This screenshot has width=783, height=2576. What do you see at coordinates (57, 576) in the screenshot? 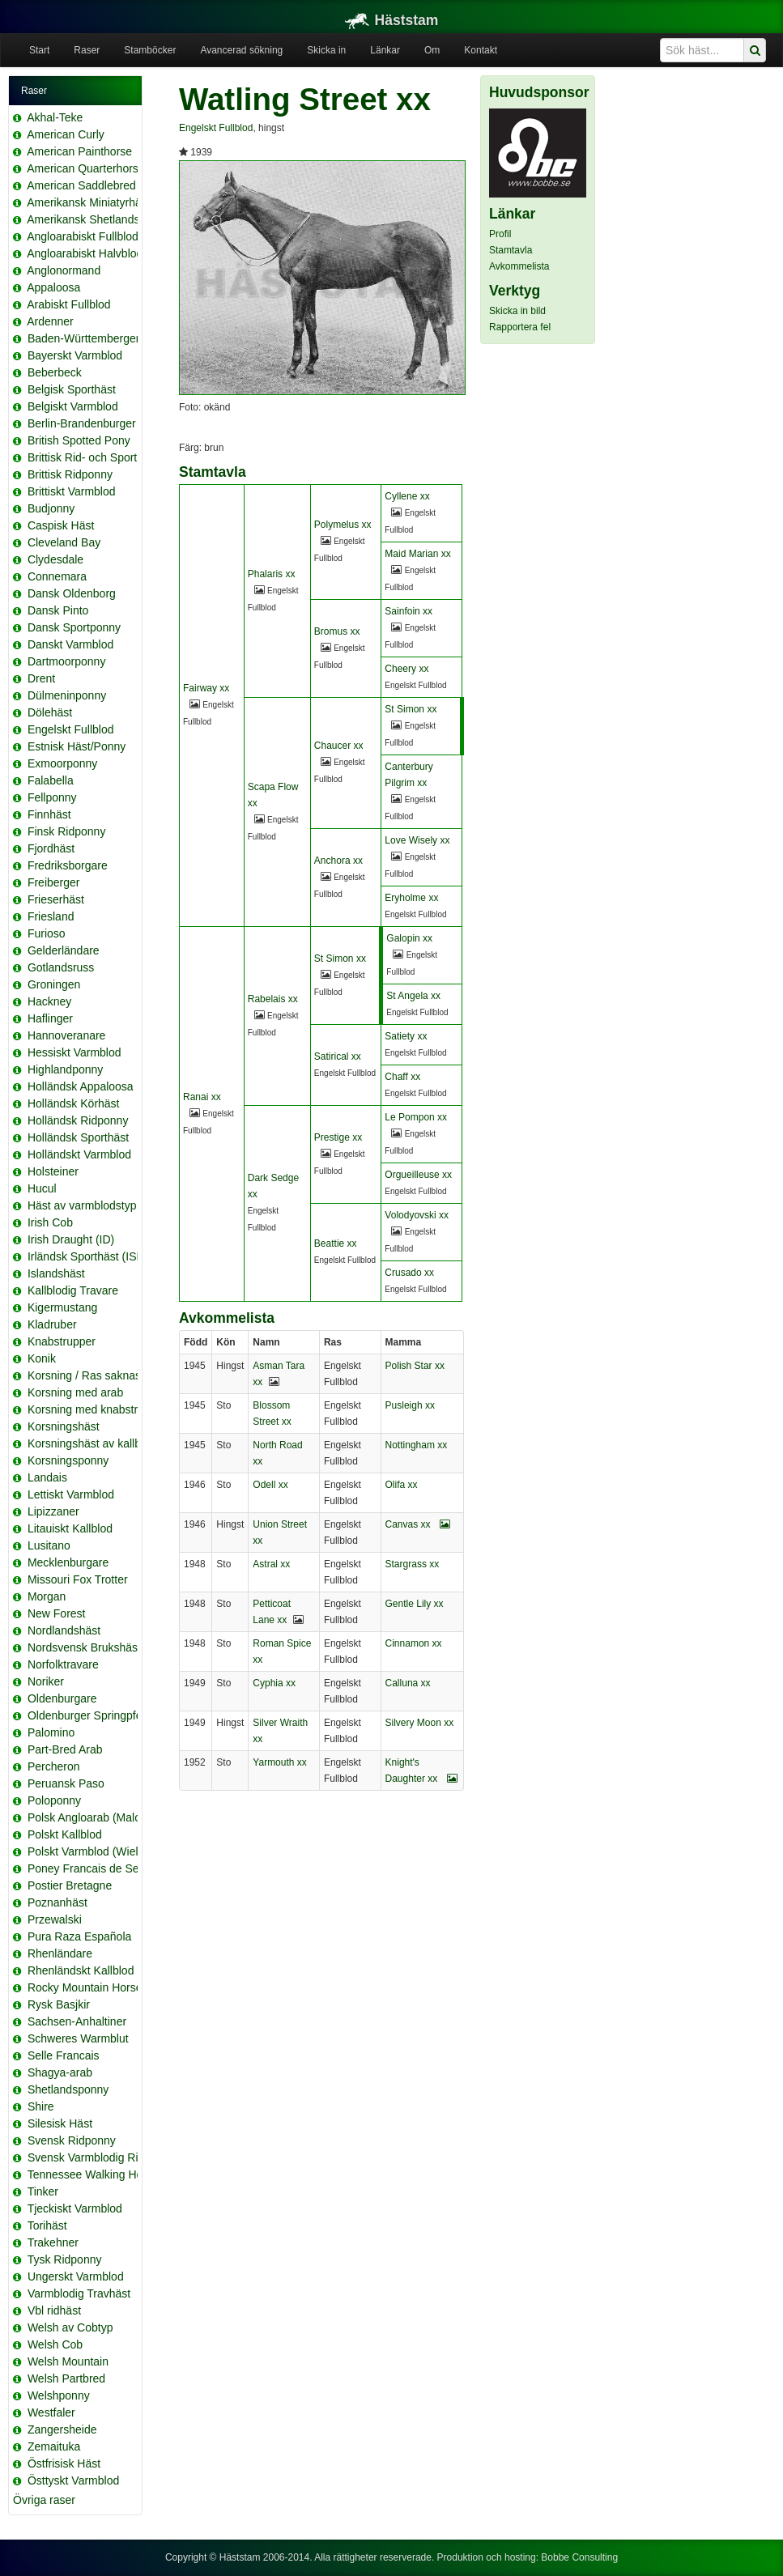
I see `Connemara` at bounding box center [57, 576].